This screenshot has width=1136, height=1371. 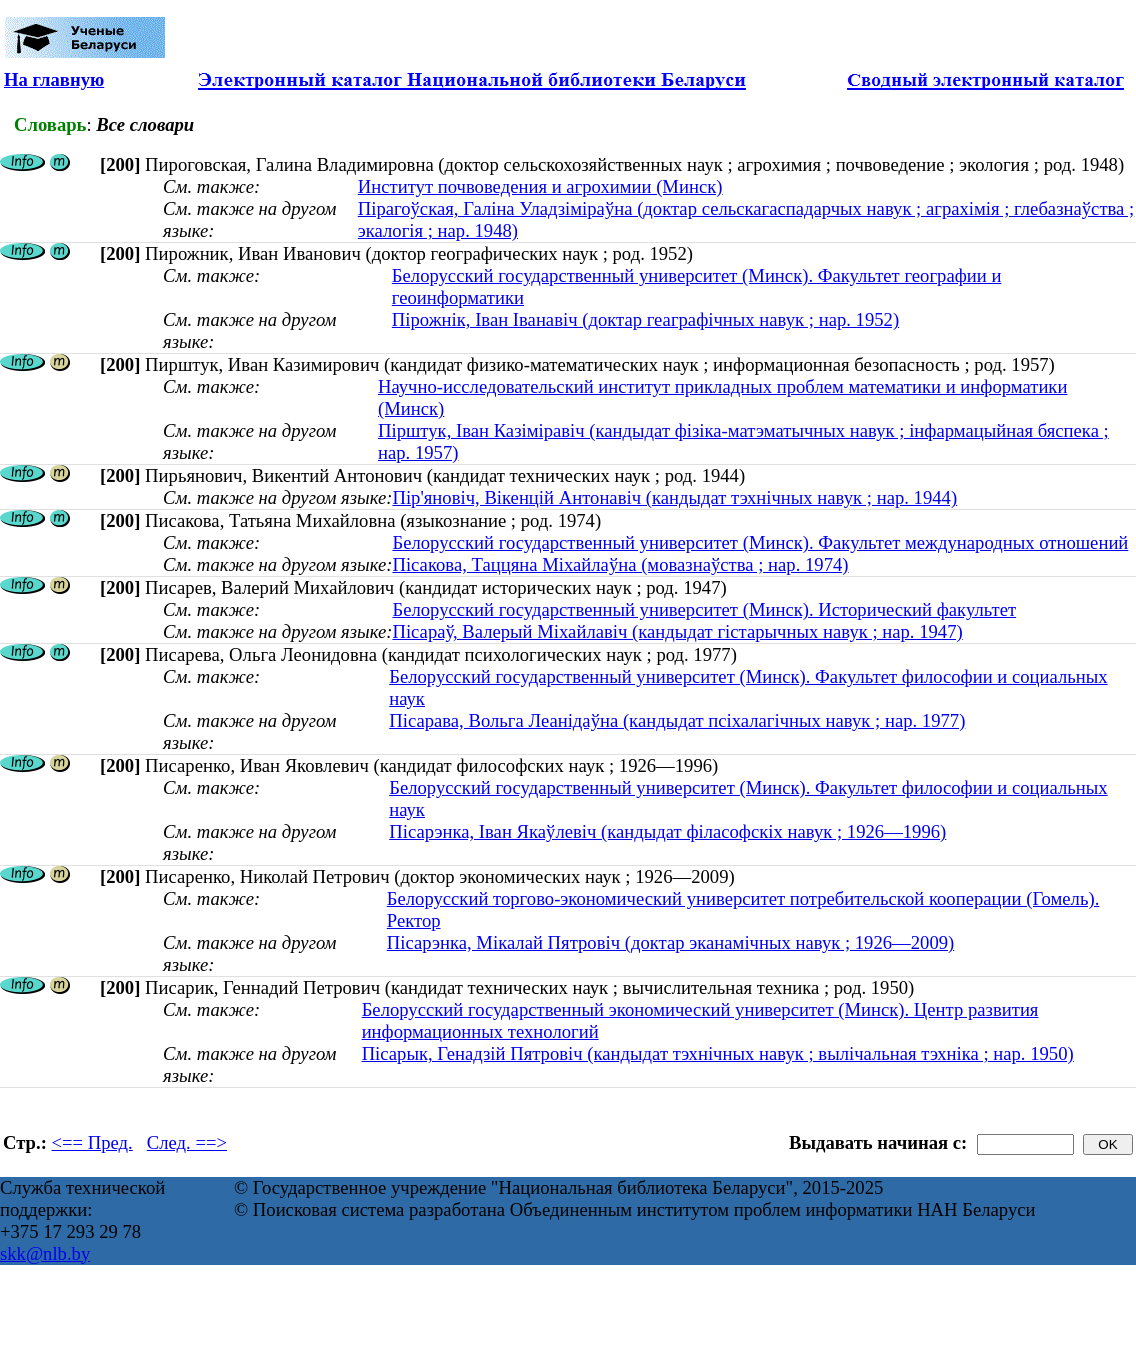 What do you see at coordinates (677, 720) in the screenshot?
I see `Пісарава, Вольга Леанідаўна (кандыдат псіхалагічных навук ; нар. 1977)` at bounding box center [677, 720].